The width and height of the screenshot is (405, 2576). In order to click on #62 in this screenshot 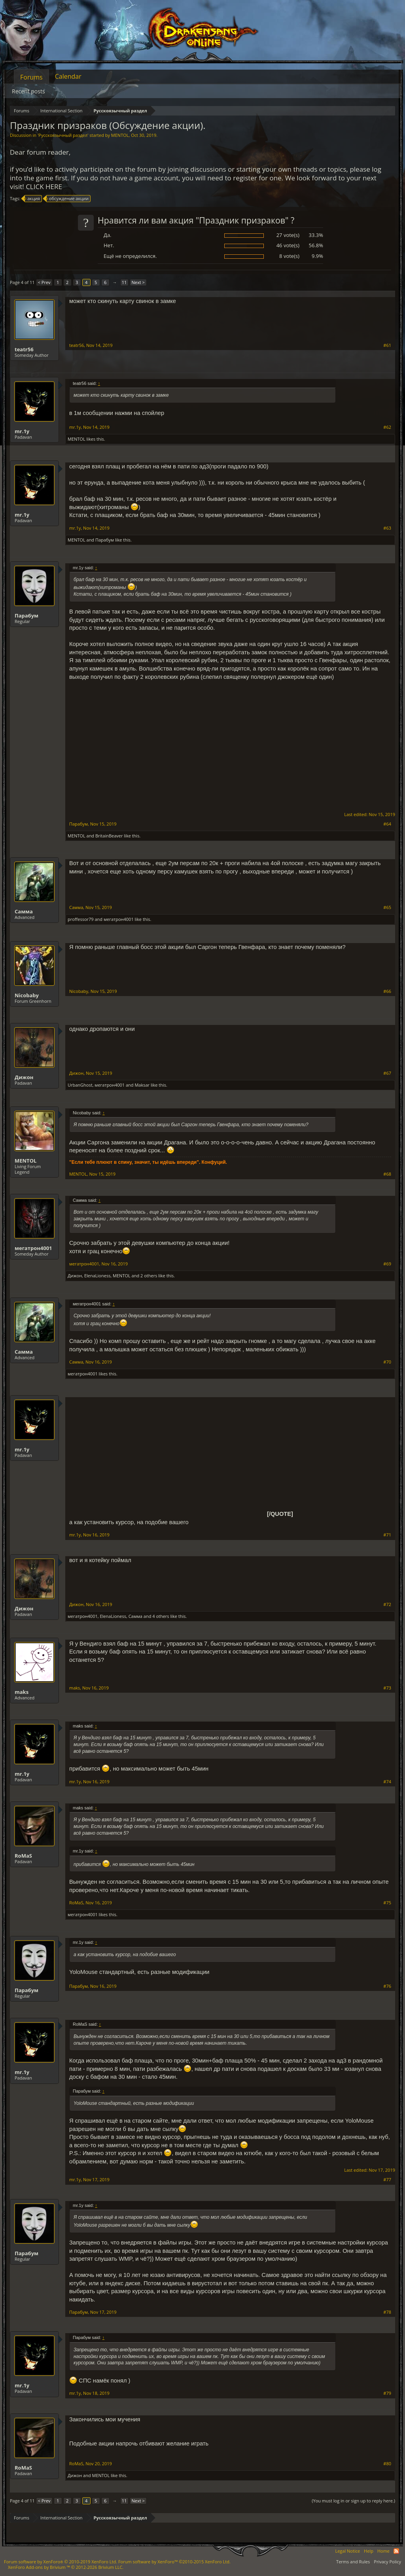, I will do `click(387, 427)`.